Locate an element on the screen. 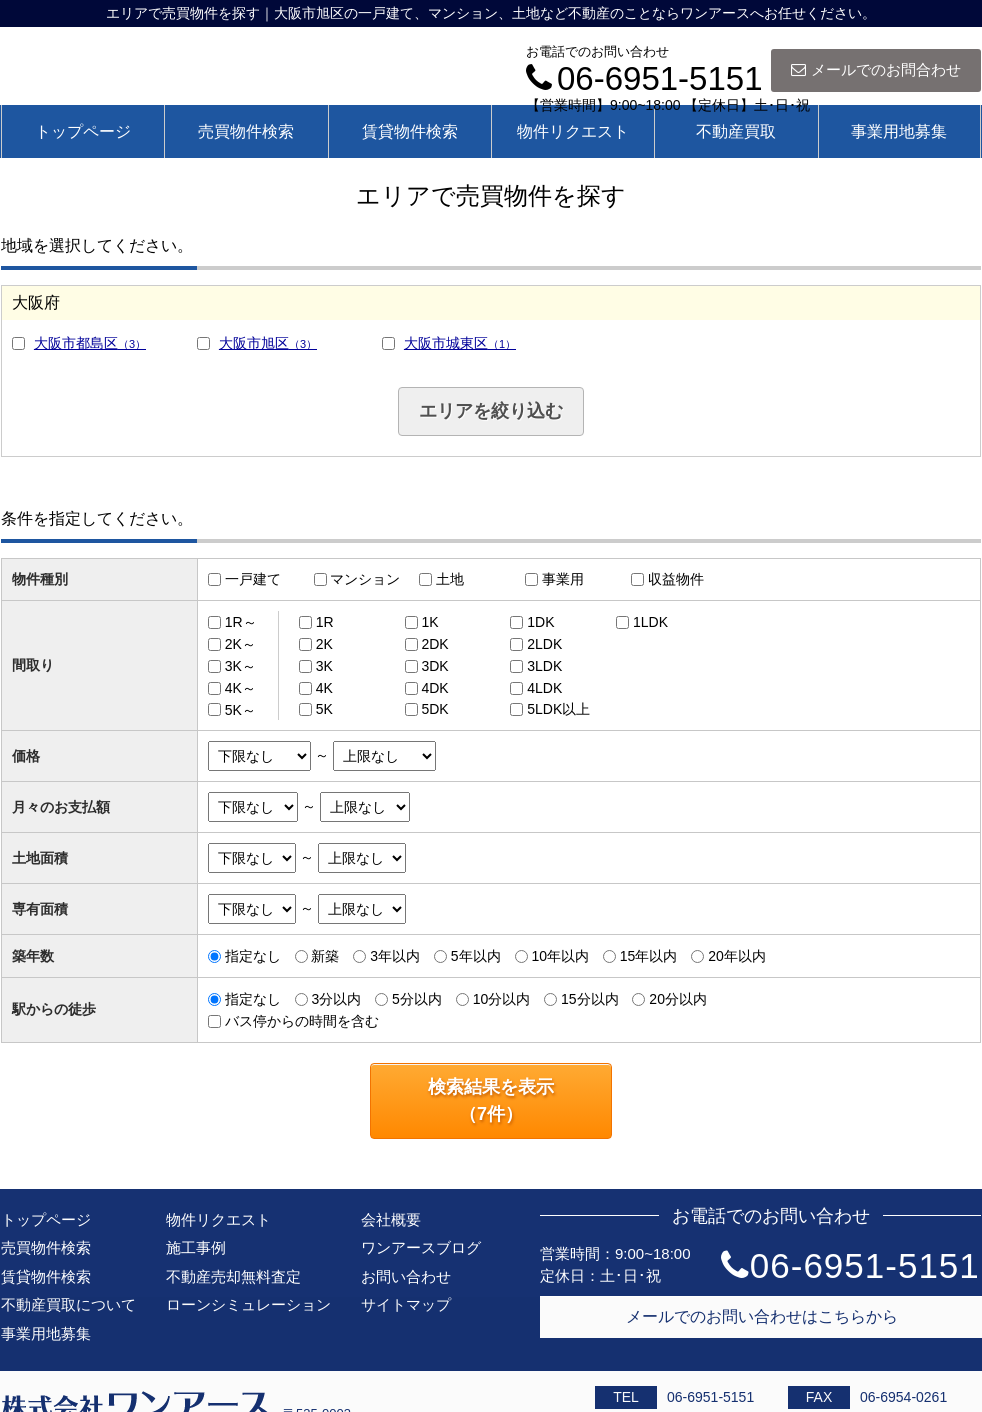 The height and width of the screenshot is (1412, 982). 検索結果を表示（件） is located at coordinates (491, 1100).